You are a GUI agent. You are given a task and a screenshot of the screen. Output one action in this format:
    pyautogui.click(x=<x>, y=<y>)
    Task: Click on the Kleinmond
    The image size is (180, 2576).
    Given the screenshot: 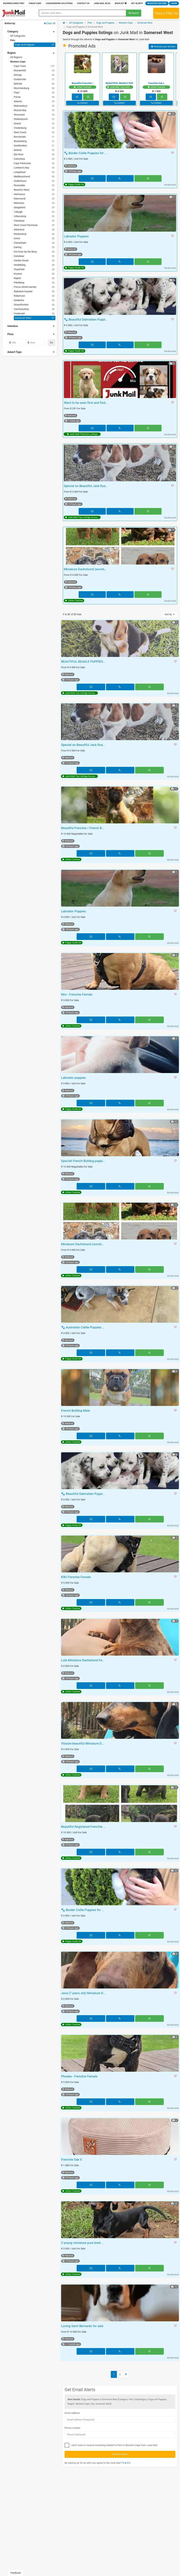 What is the action you would take?
    pyautogui.click(x=34, y=198)
    